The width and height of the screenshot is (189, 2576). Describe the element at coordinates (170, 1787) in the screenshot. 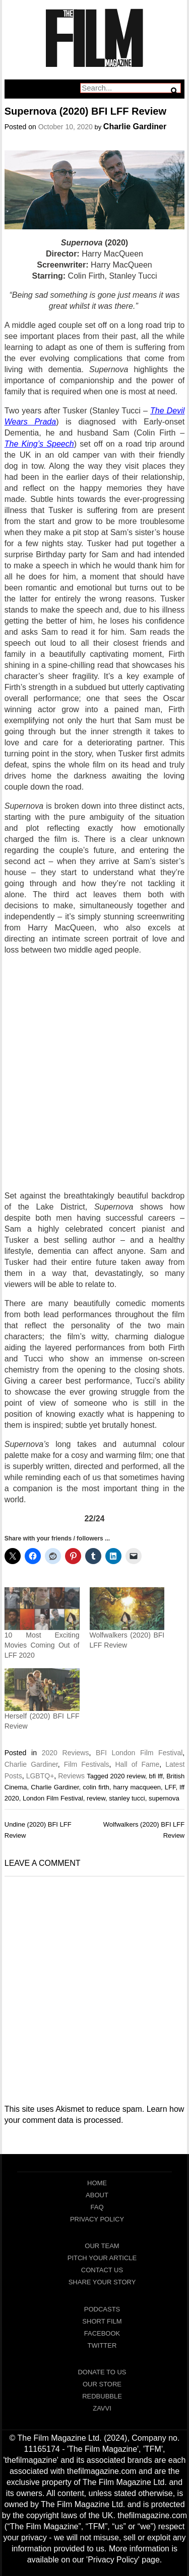

I see `LFF` at that location.